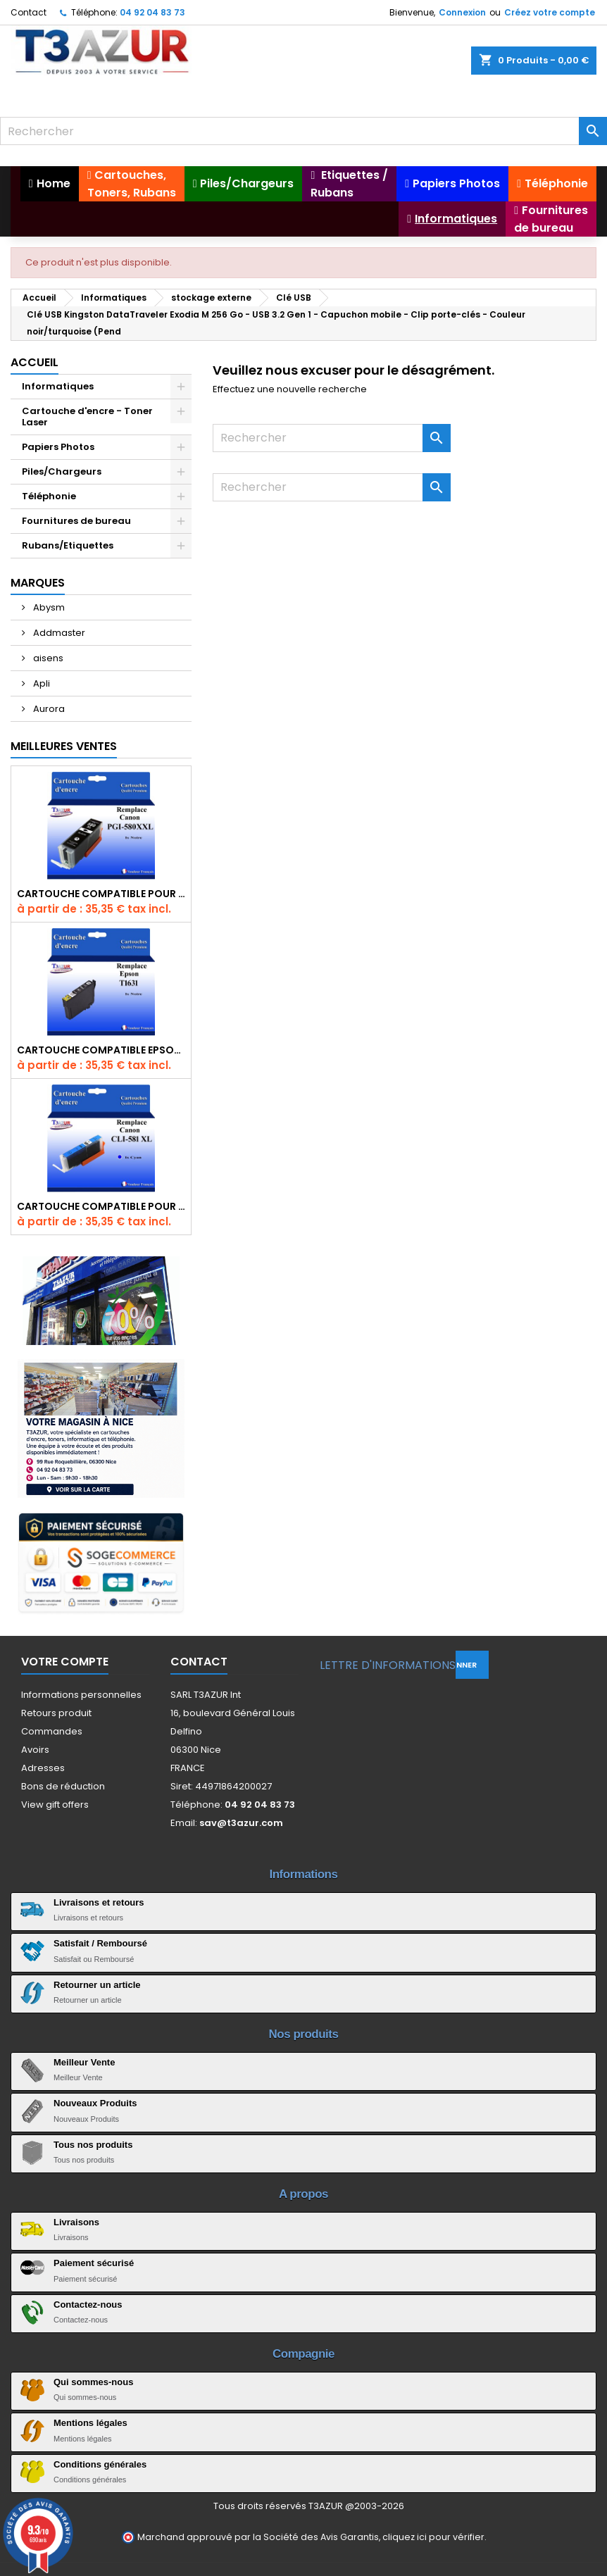 Image resolution: width=607 pixels, height=2576 pixels. Describe the element at coordinates (58, 632) in the screenshot. I see `Addmaster` at that location.